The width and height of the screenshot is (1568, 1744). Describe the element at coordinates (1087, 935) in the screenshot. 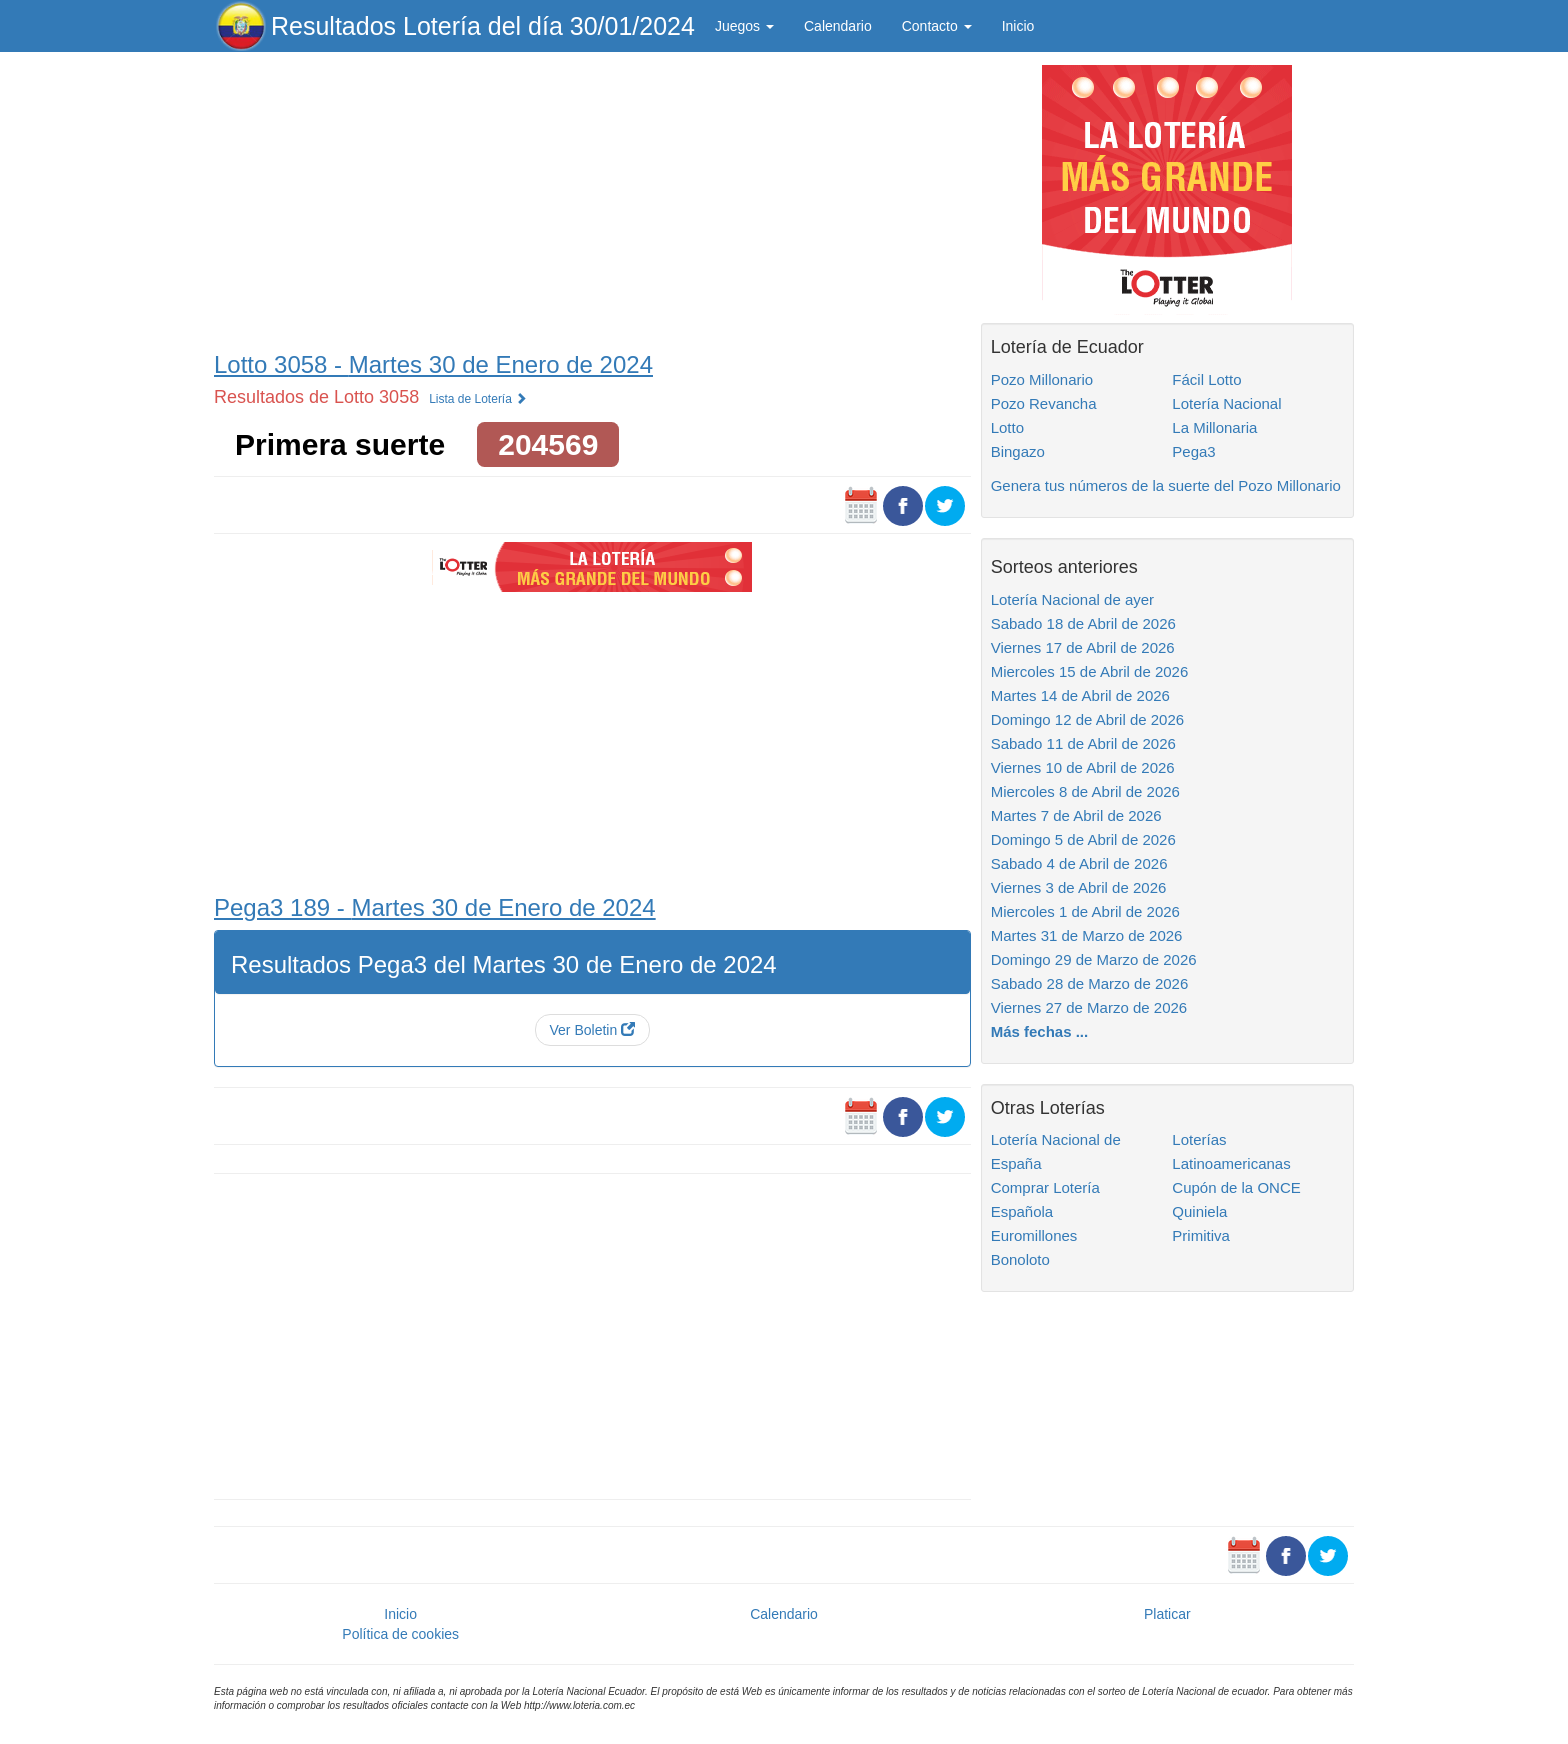

I see `Martes 31 de Marzo de 2026` at that location.